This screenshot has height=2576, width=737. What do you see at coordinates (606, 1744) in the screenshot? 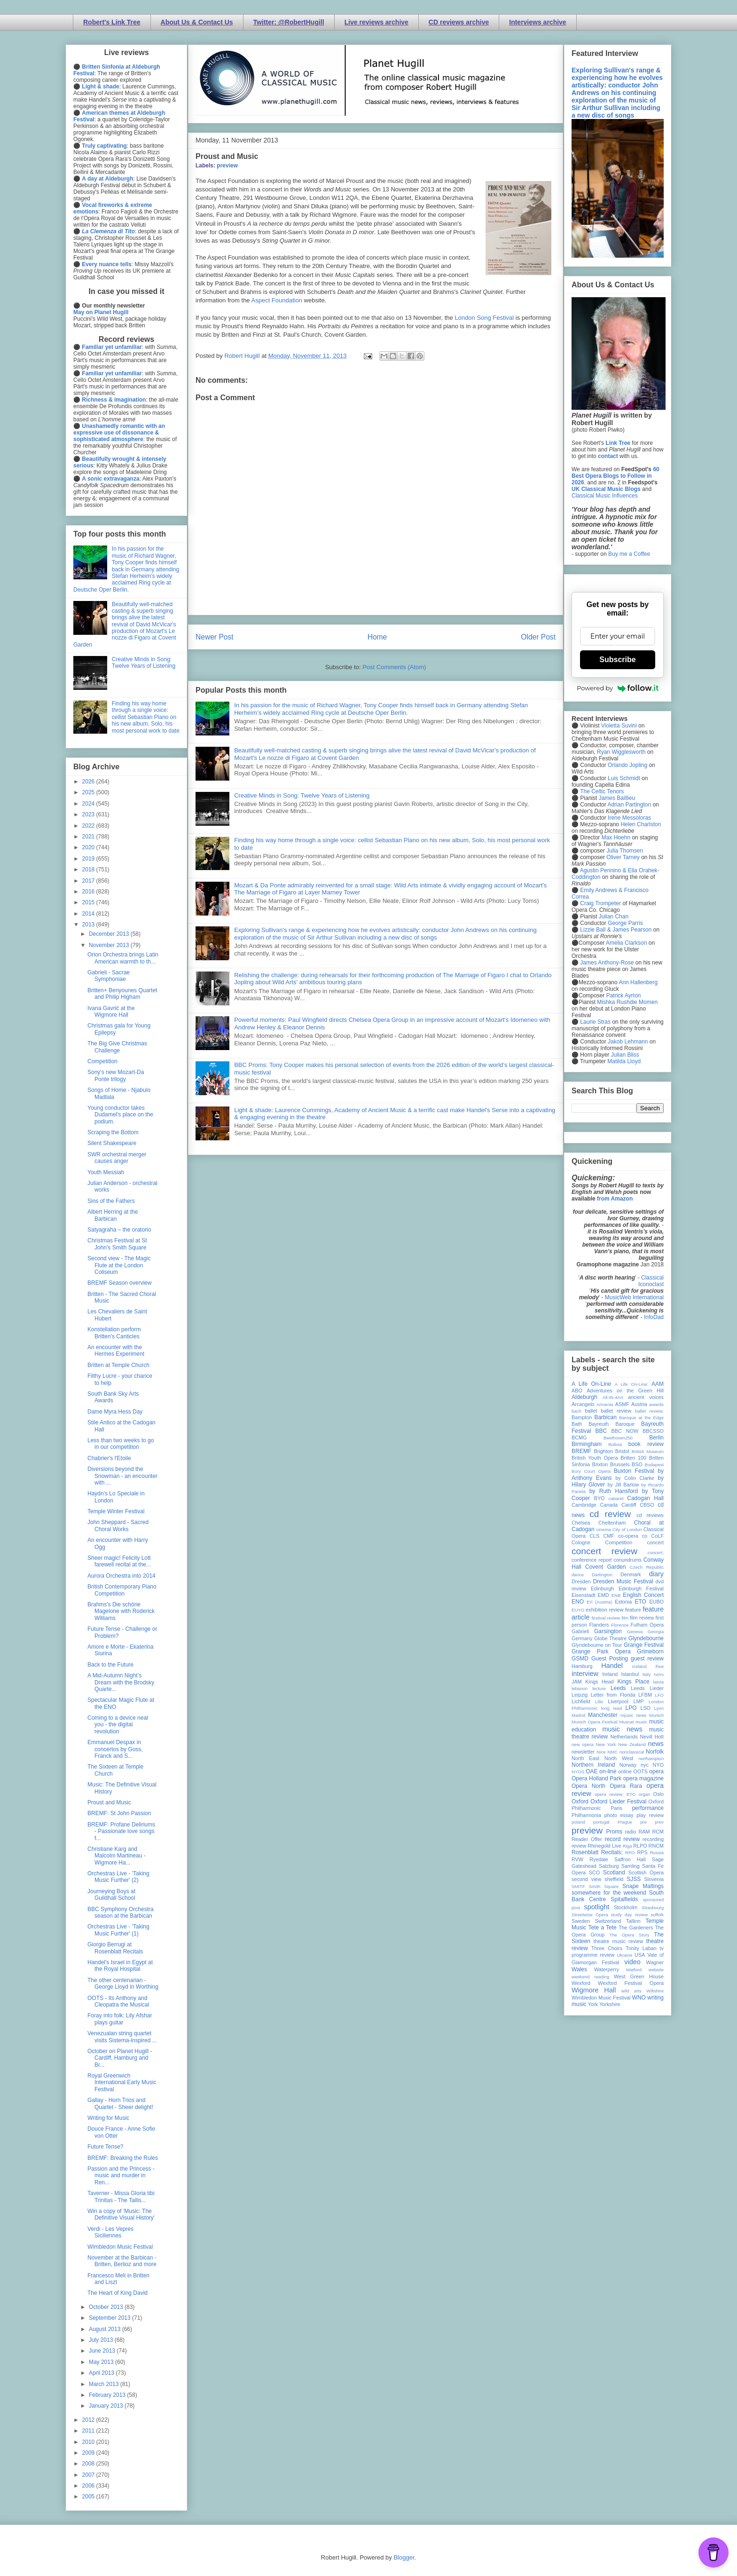
I see `New York` at bounding box center [606, 1744].